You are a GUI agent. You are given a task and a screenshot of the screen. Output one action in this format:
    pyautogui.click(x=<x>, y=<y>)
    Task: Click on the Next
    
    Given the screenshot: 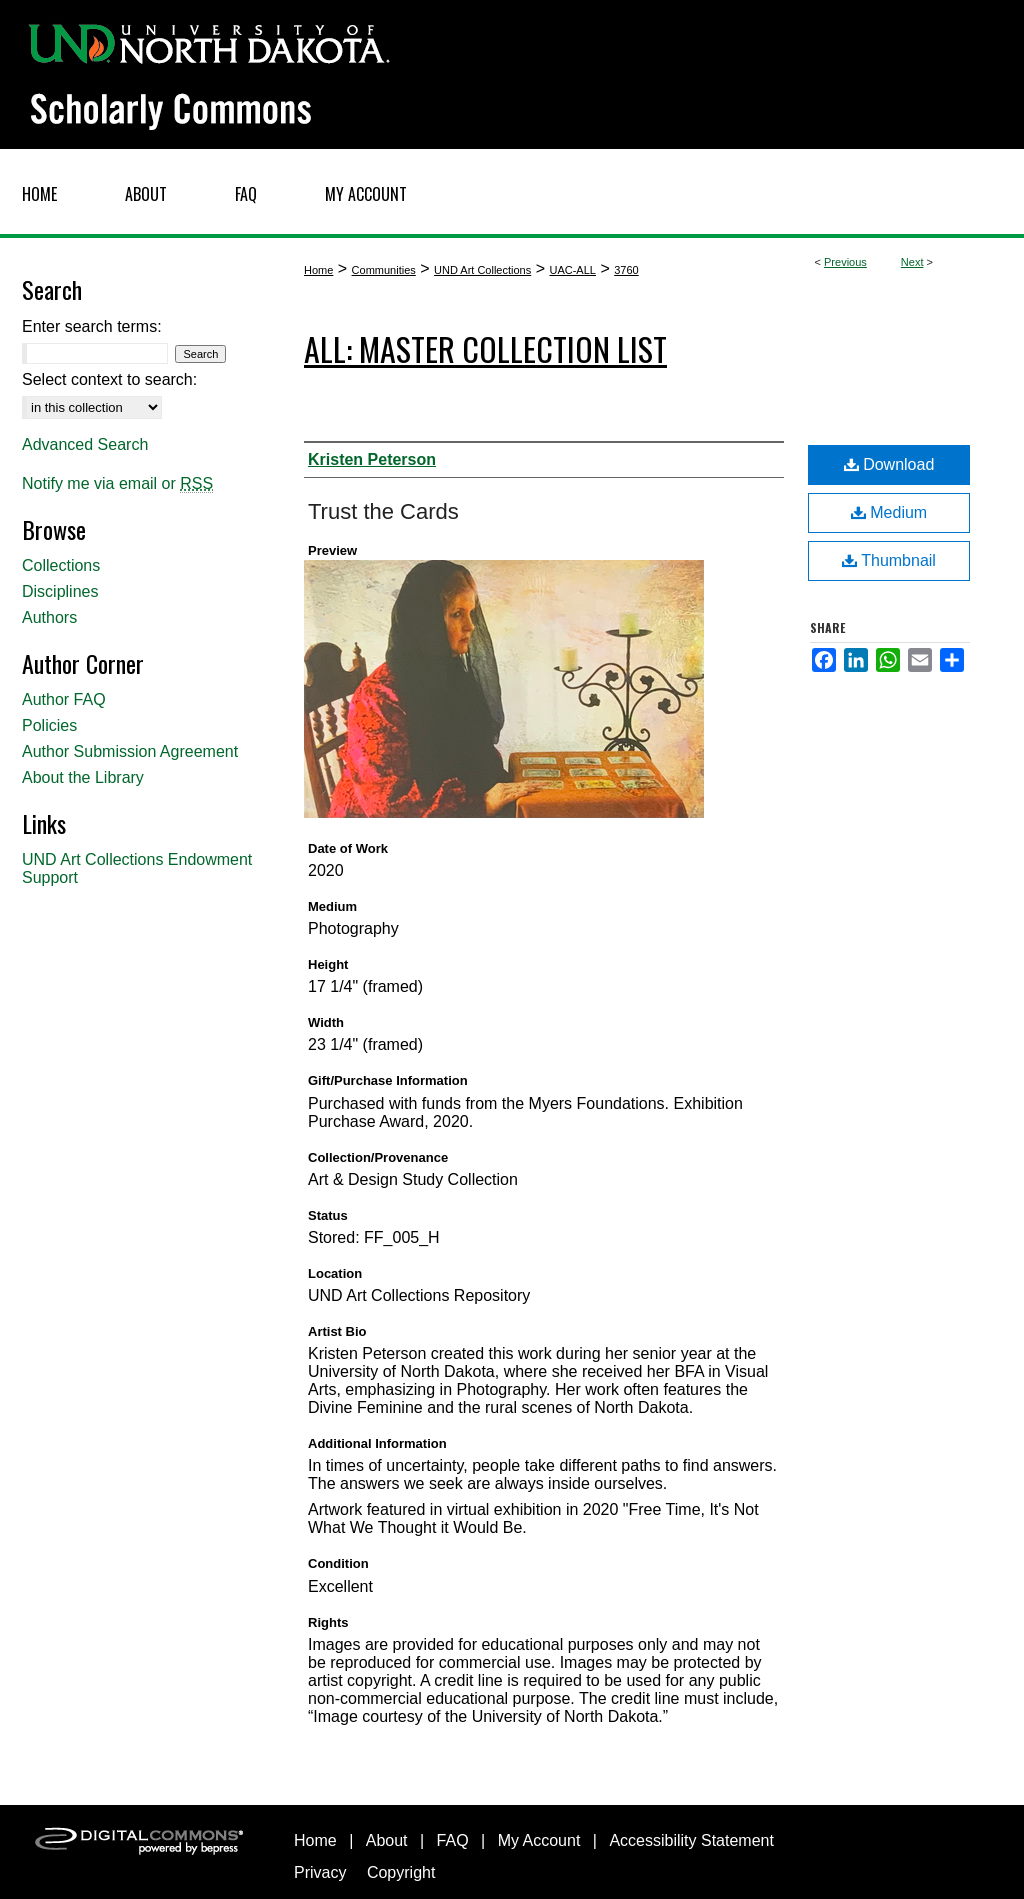 What is the action you would take?
    pyautogui.click(x=912, y=262)
    